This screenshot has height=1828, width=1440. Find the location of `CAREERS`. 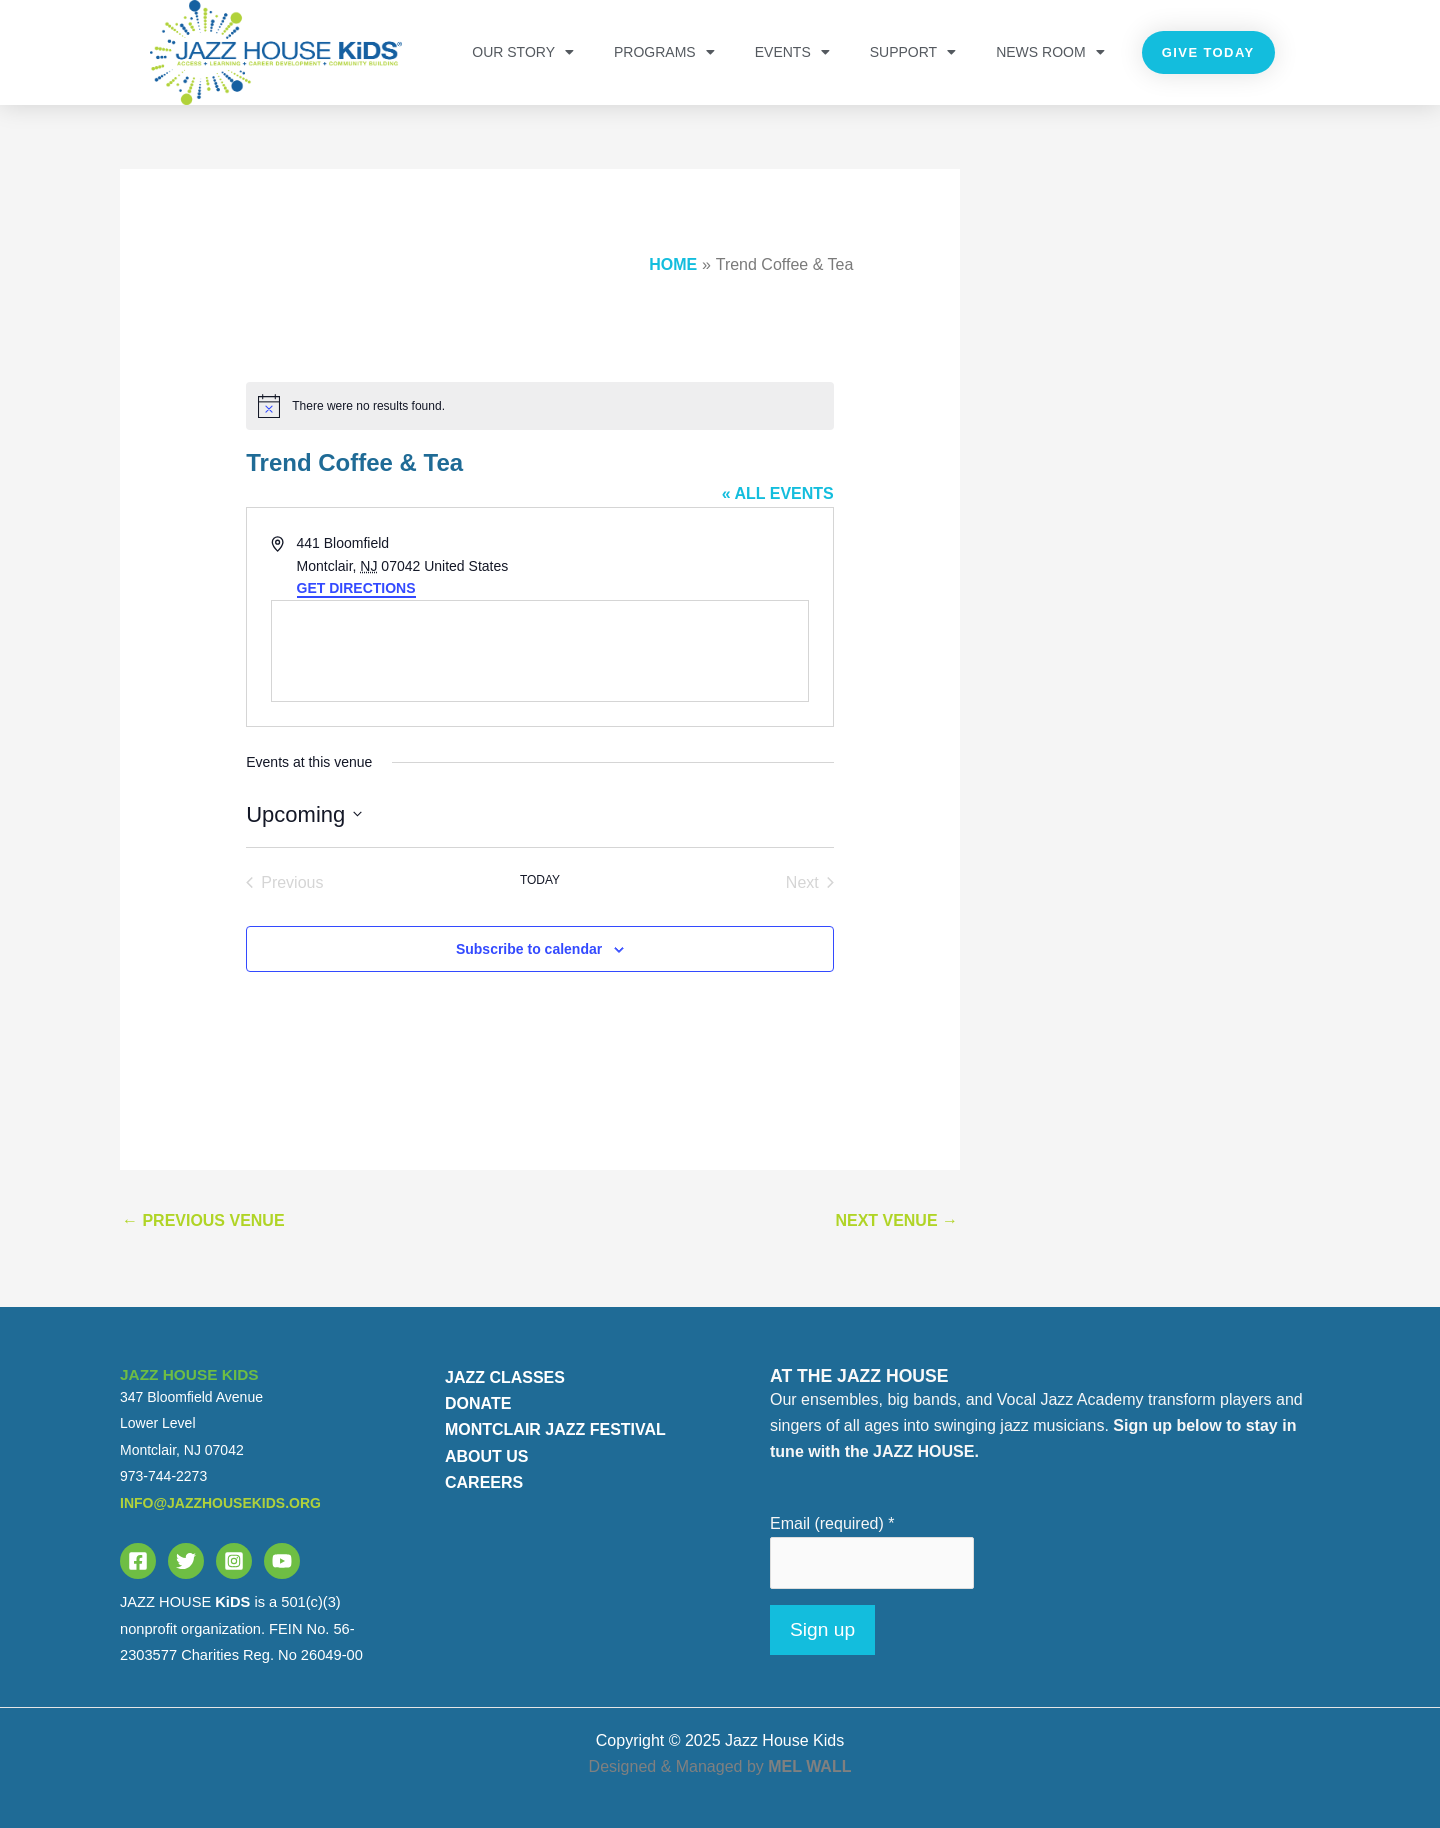

CAREERS is located at coordinates (484, 1482).